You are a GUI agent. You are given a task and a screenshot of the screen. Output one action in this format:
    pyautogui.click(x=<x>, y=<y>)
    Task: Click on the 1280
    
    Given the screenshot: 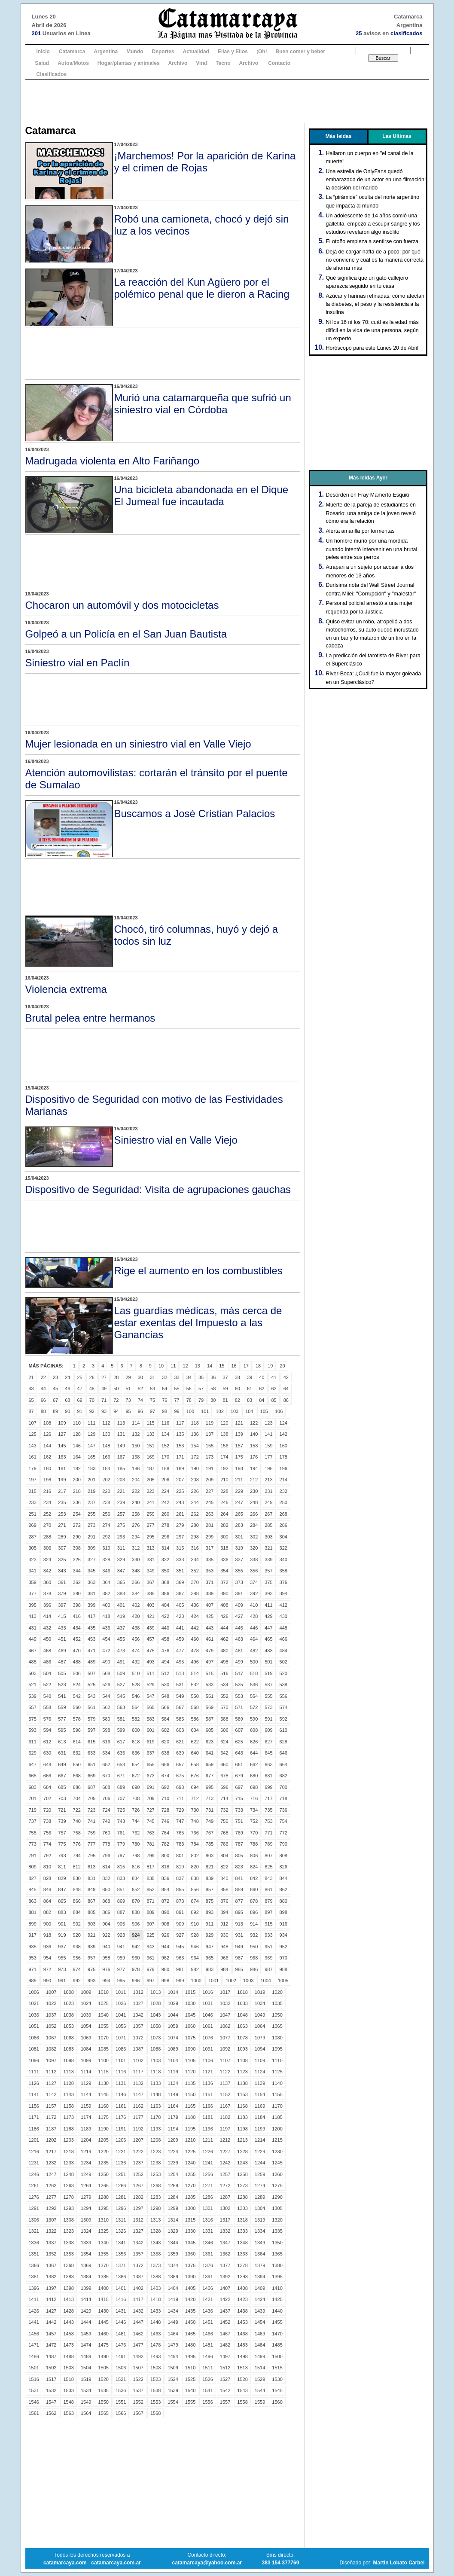 What is the action you would take?
    pyautogui.click(x=103, y=2197)
    